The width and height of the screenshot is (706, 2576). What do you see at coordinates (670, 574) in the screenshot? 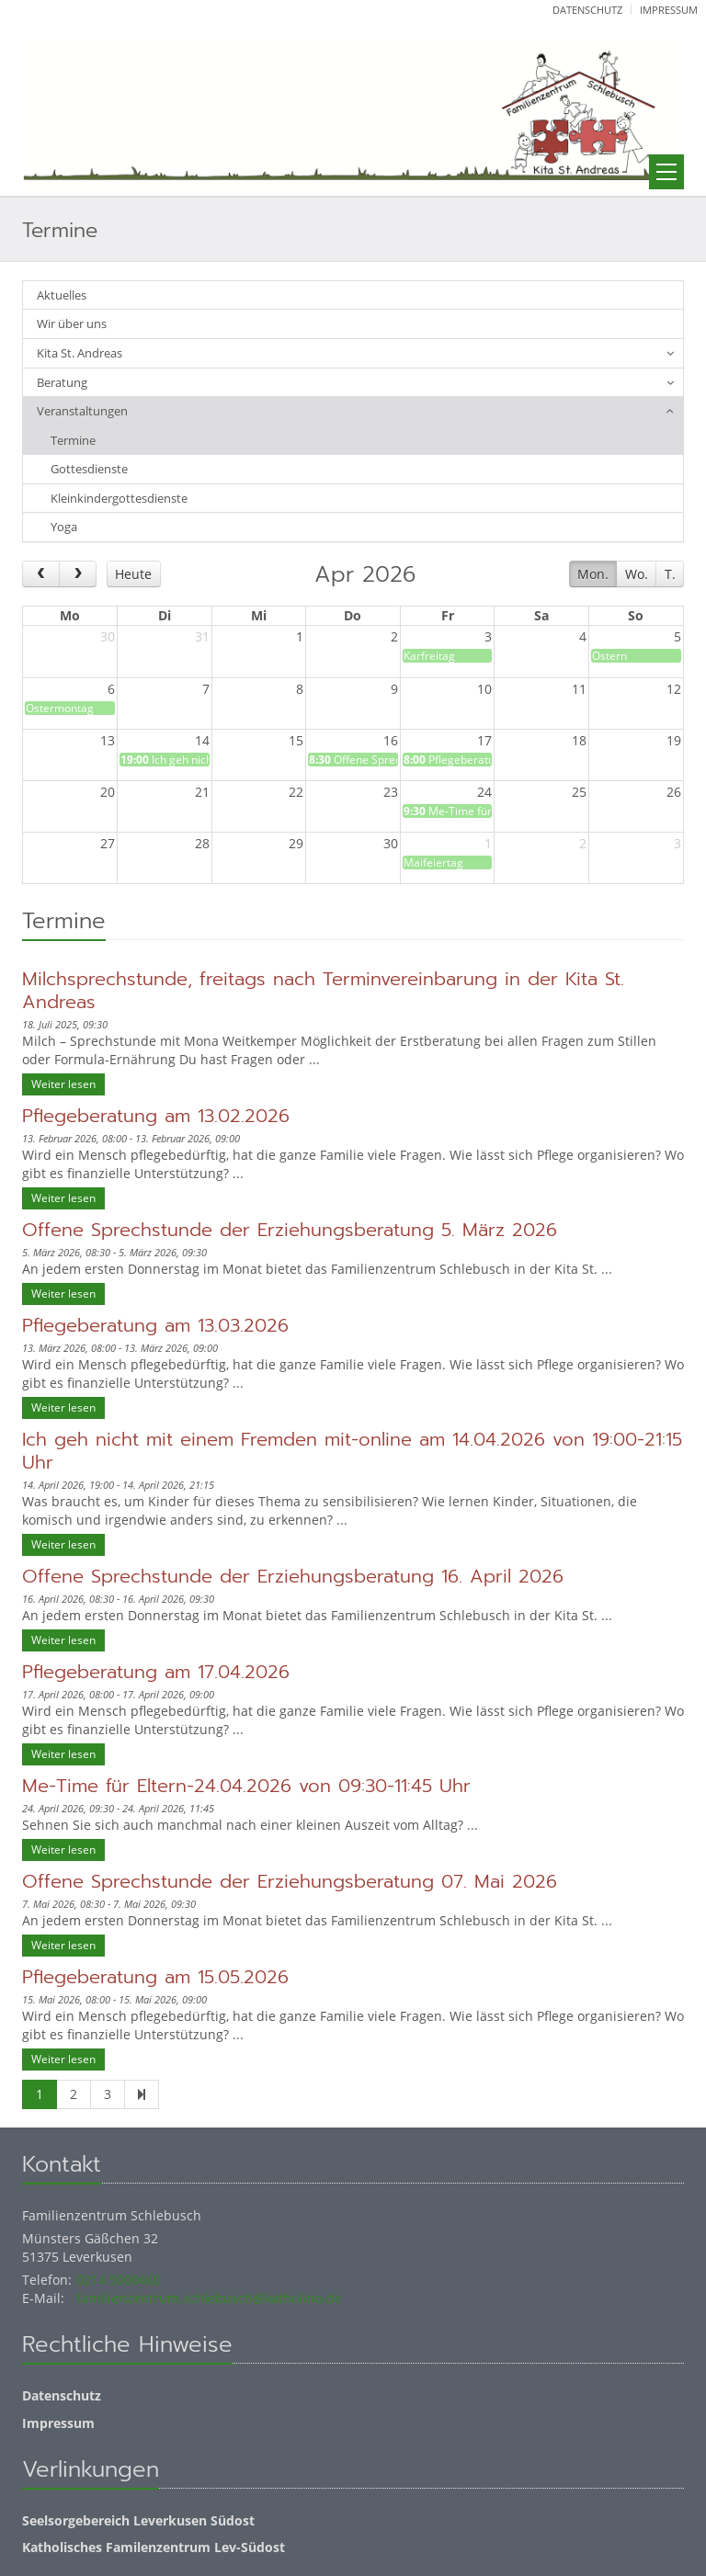
I see `T.` at bounding box center [670, 574].